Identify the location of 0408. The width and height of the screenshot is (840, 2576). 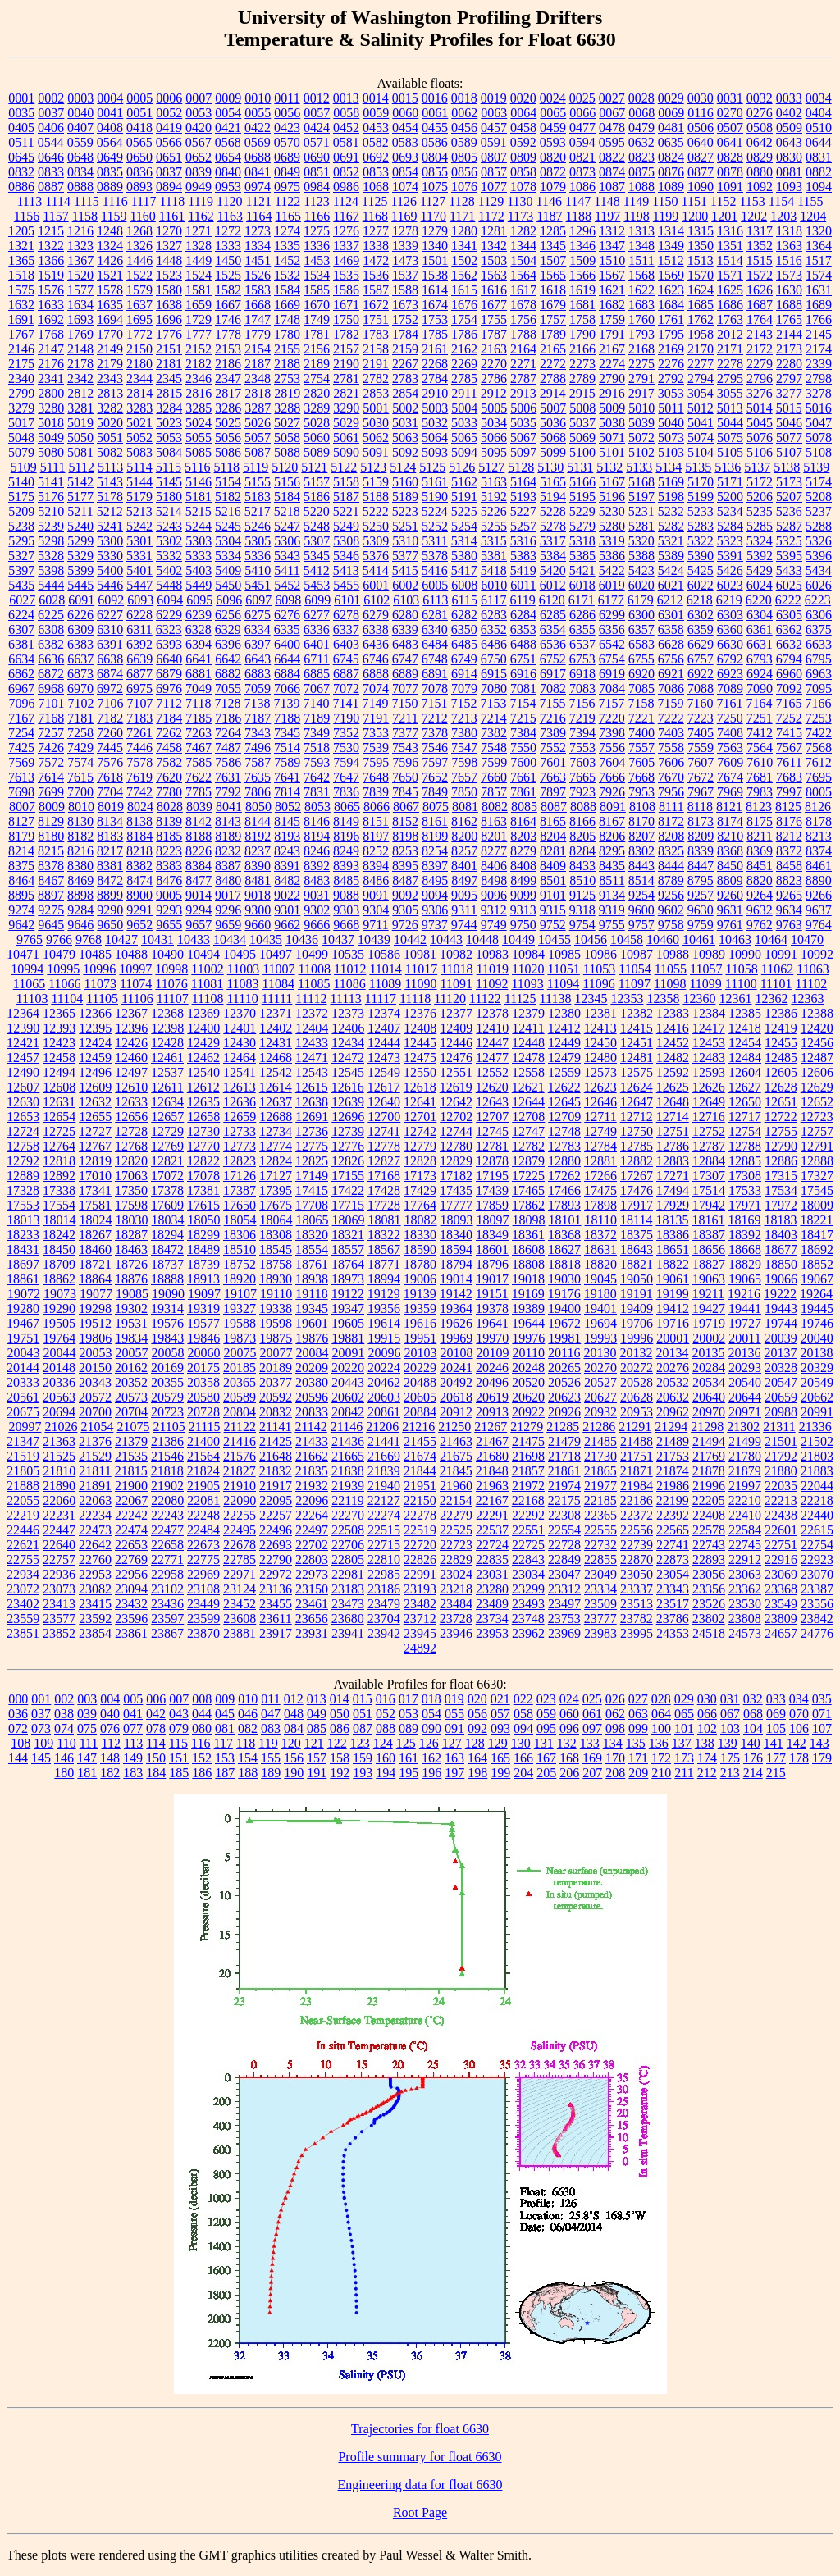
(110, 127).